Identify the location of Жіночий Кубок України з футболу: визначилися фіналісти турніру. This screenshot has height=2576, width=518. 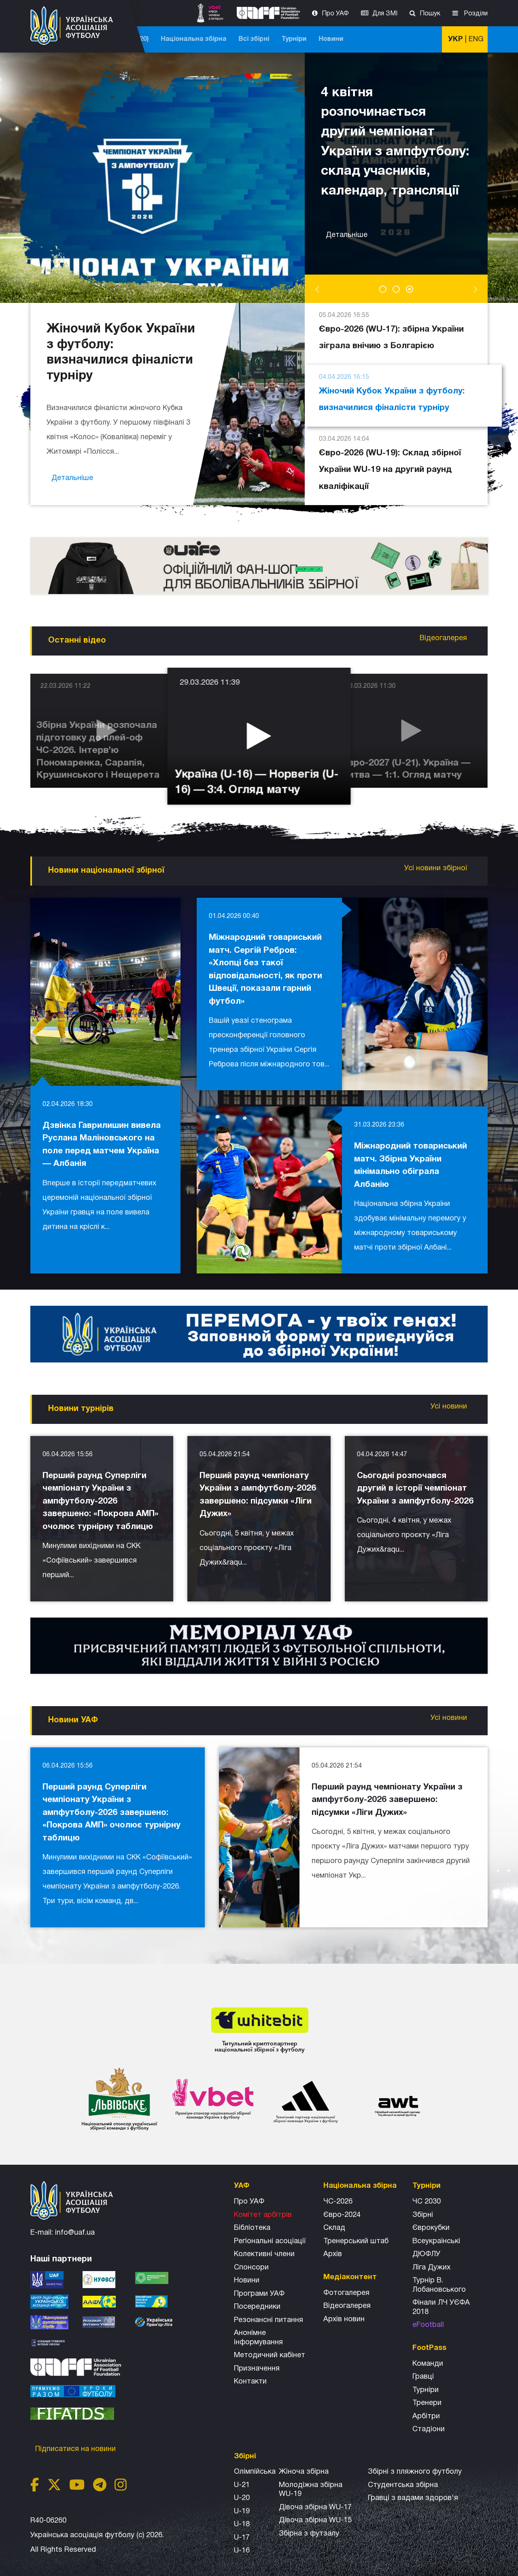
(392, 391).